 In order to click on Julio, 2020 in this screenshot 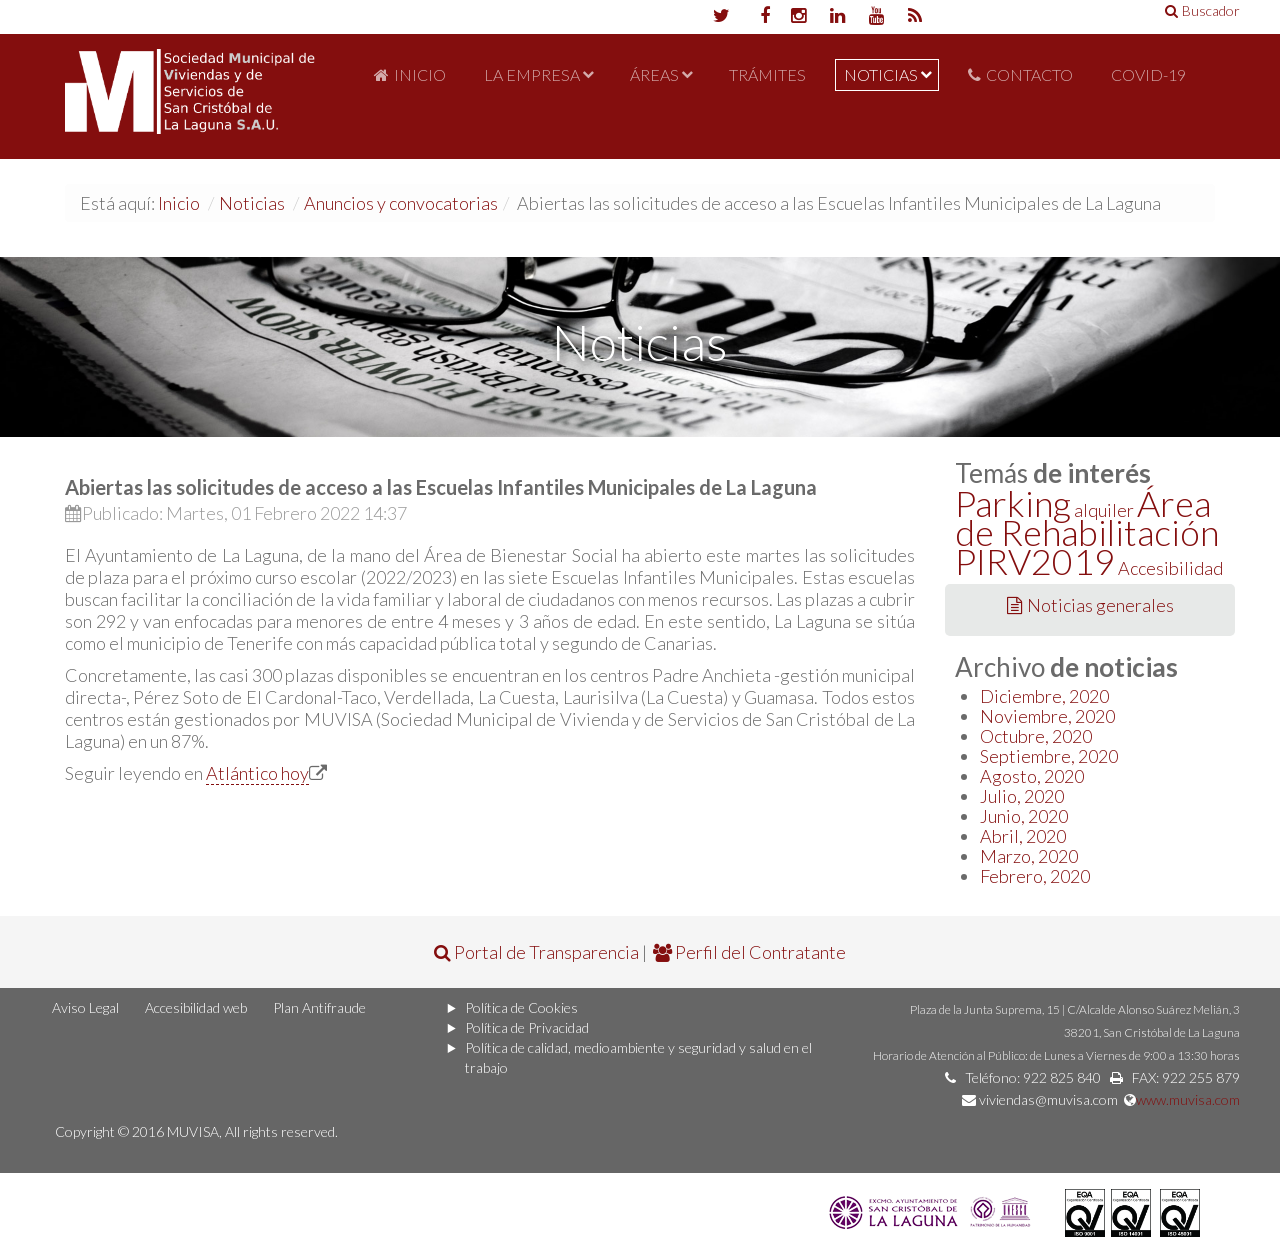, I will do `click(1022, 796)`.